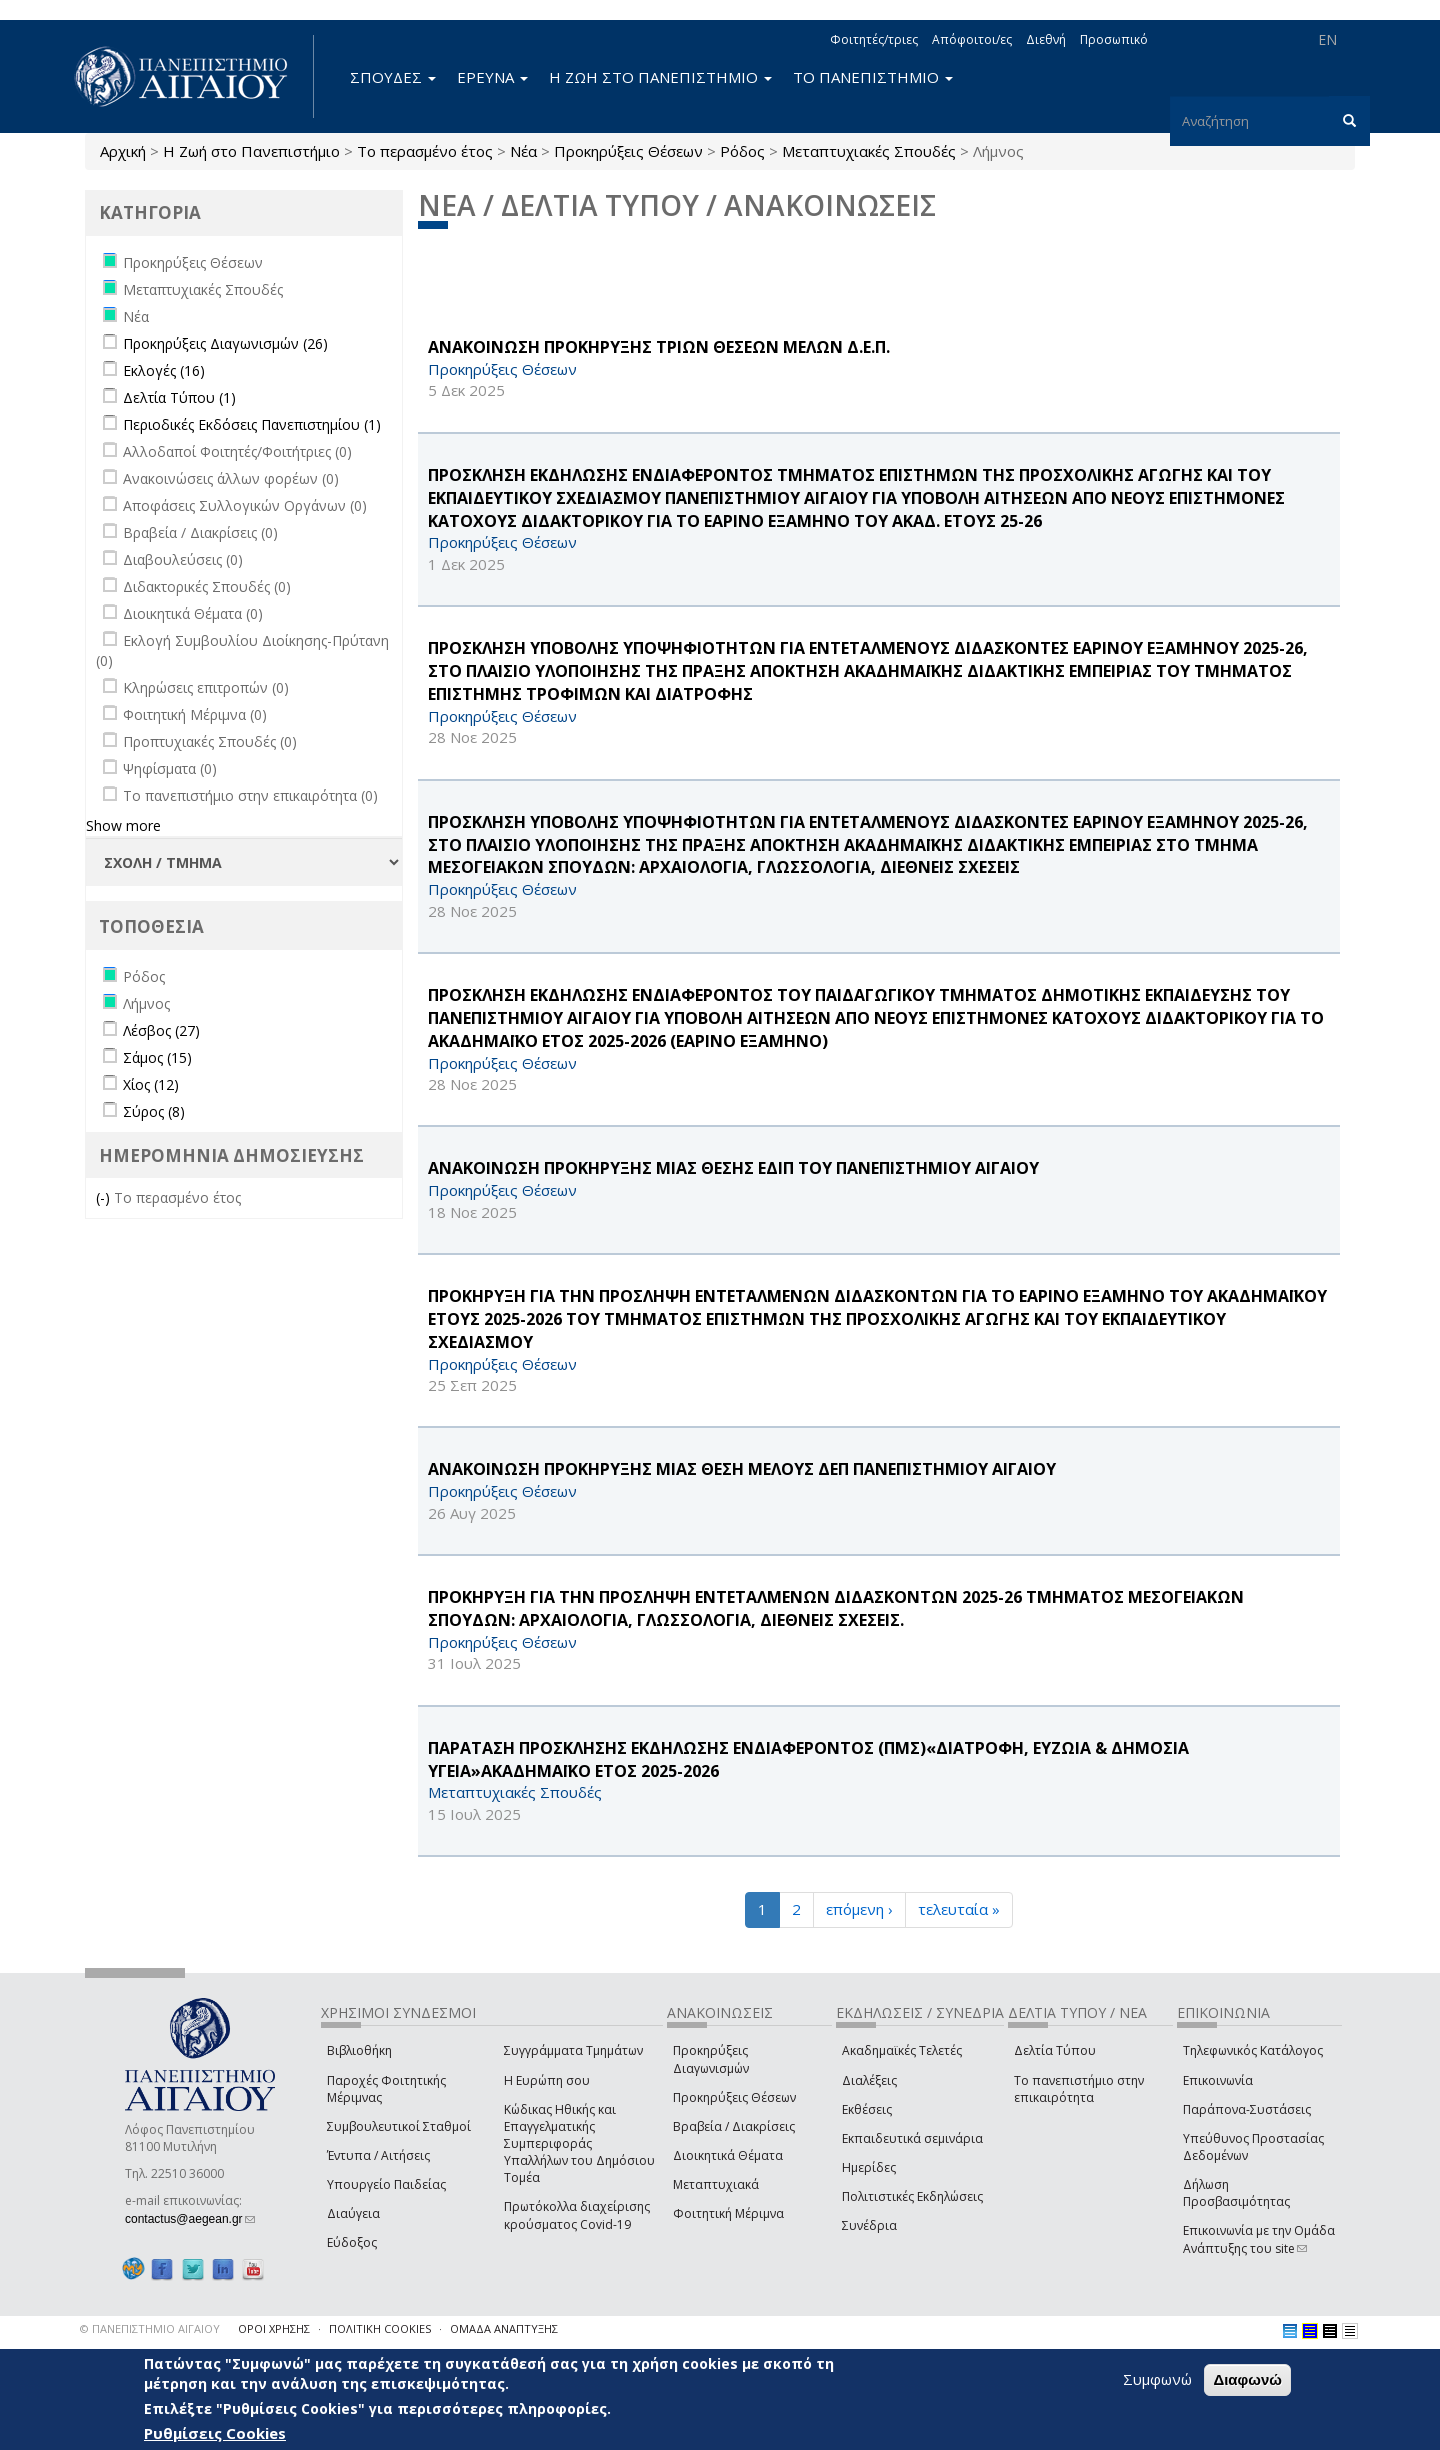  What do you see at coordinates (359, 2050) in the screenshot?
I see `Βιβλιοθήκη` at bounding box center [359, 2050].